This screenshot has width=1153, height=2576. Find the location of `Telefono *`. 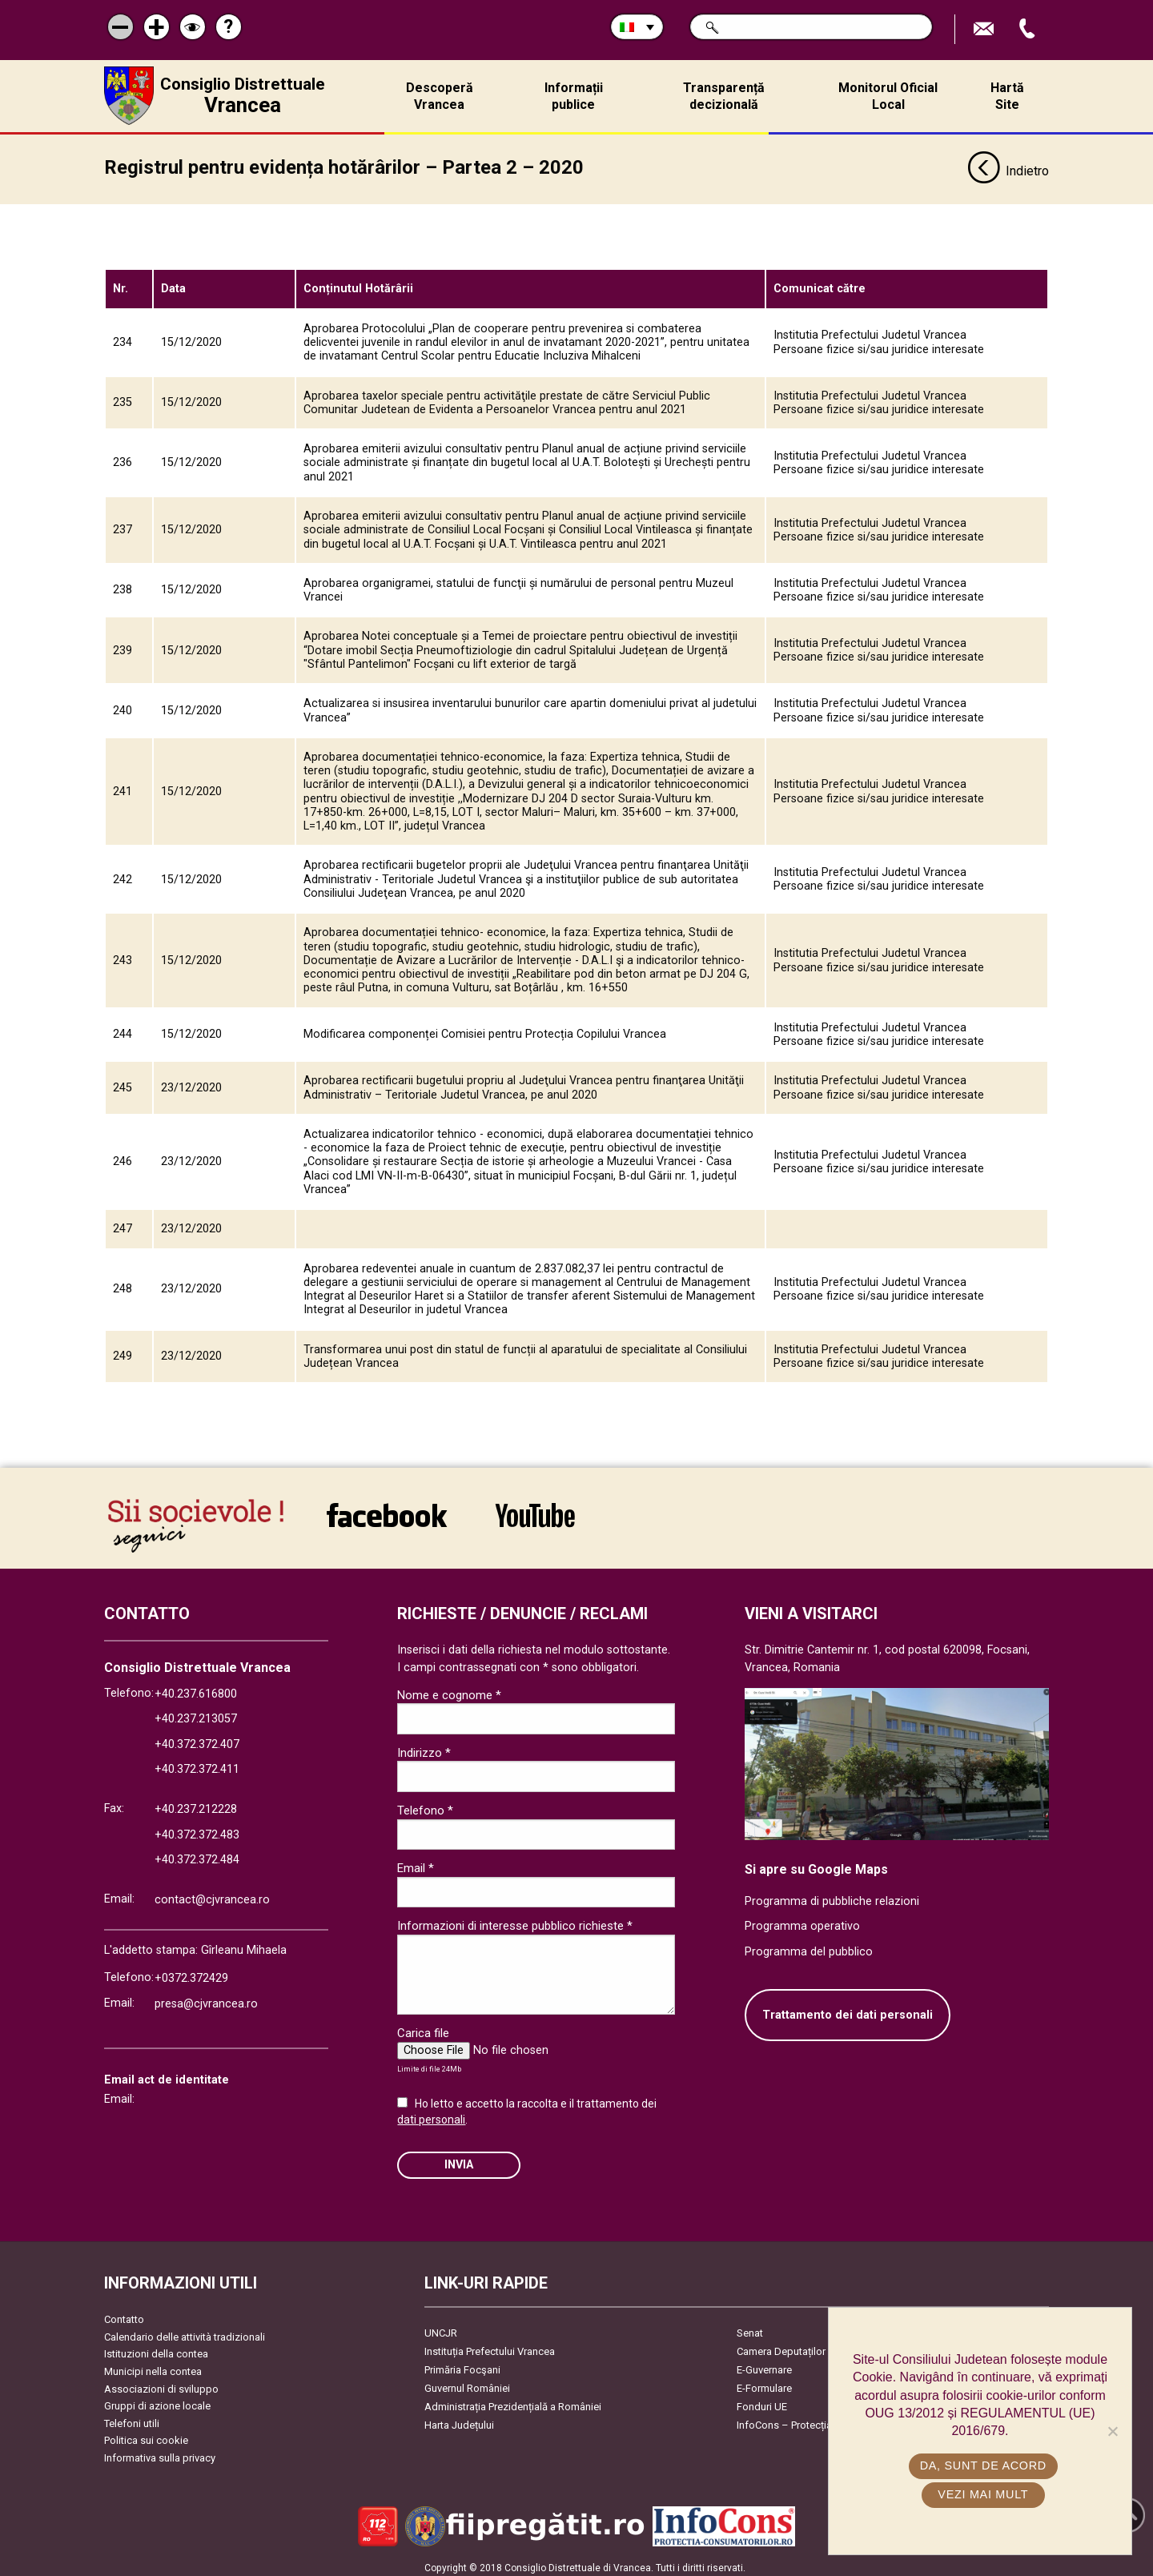

Telefono * is located at coordinates (425, 1805).